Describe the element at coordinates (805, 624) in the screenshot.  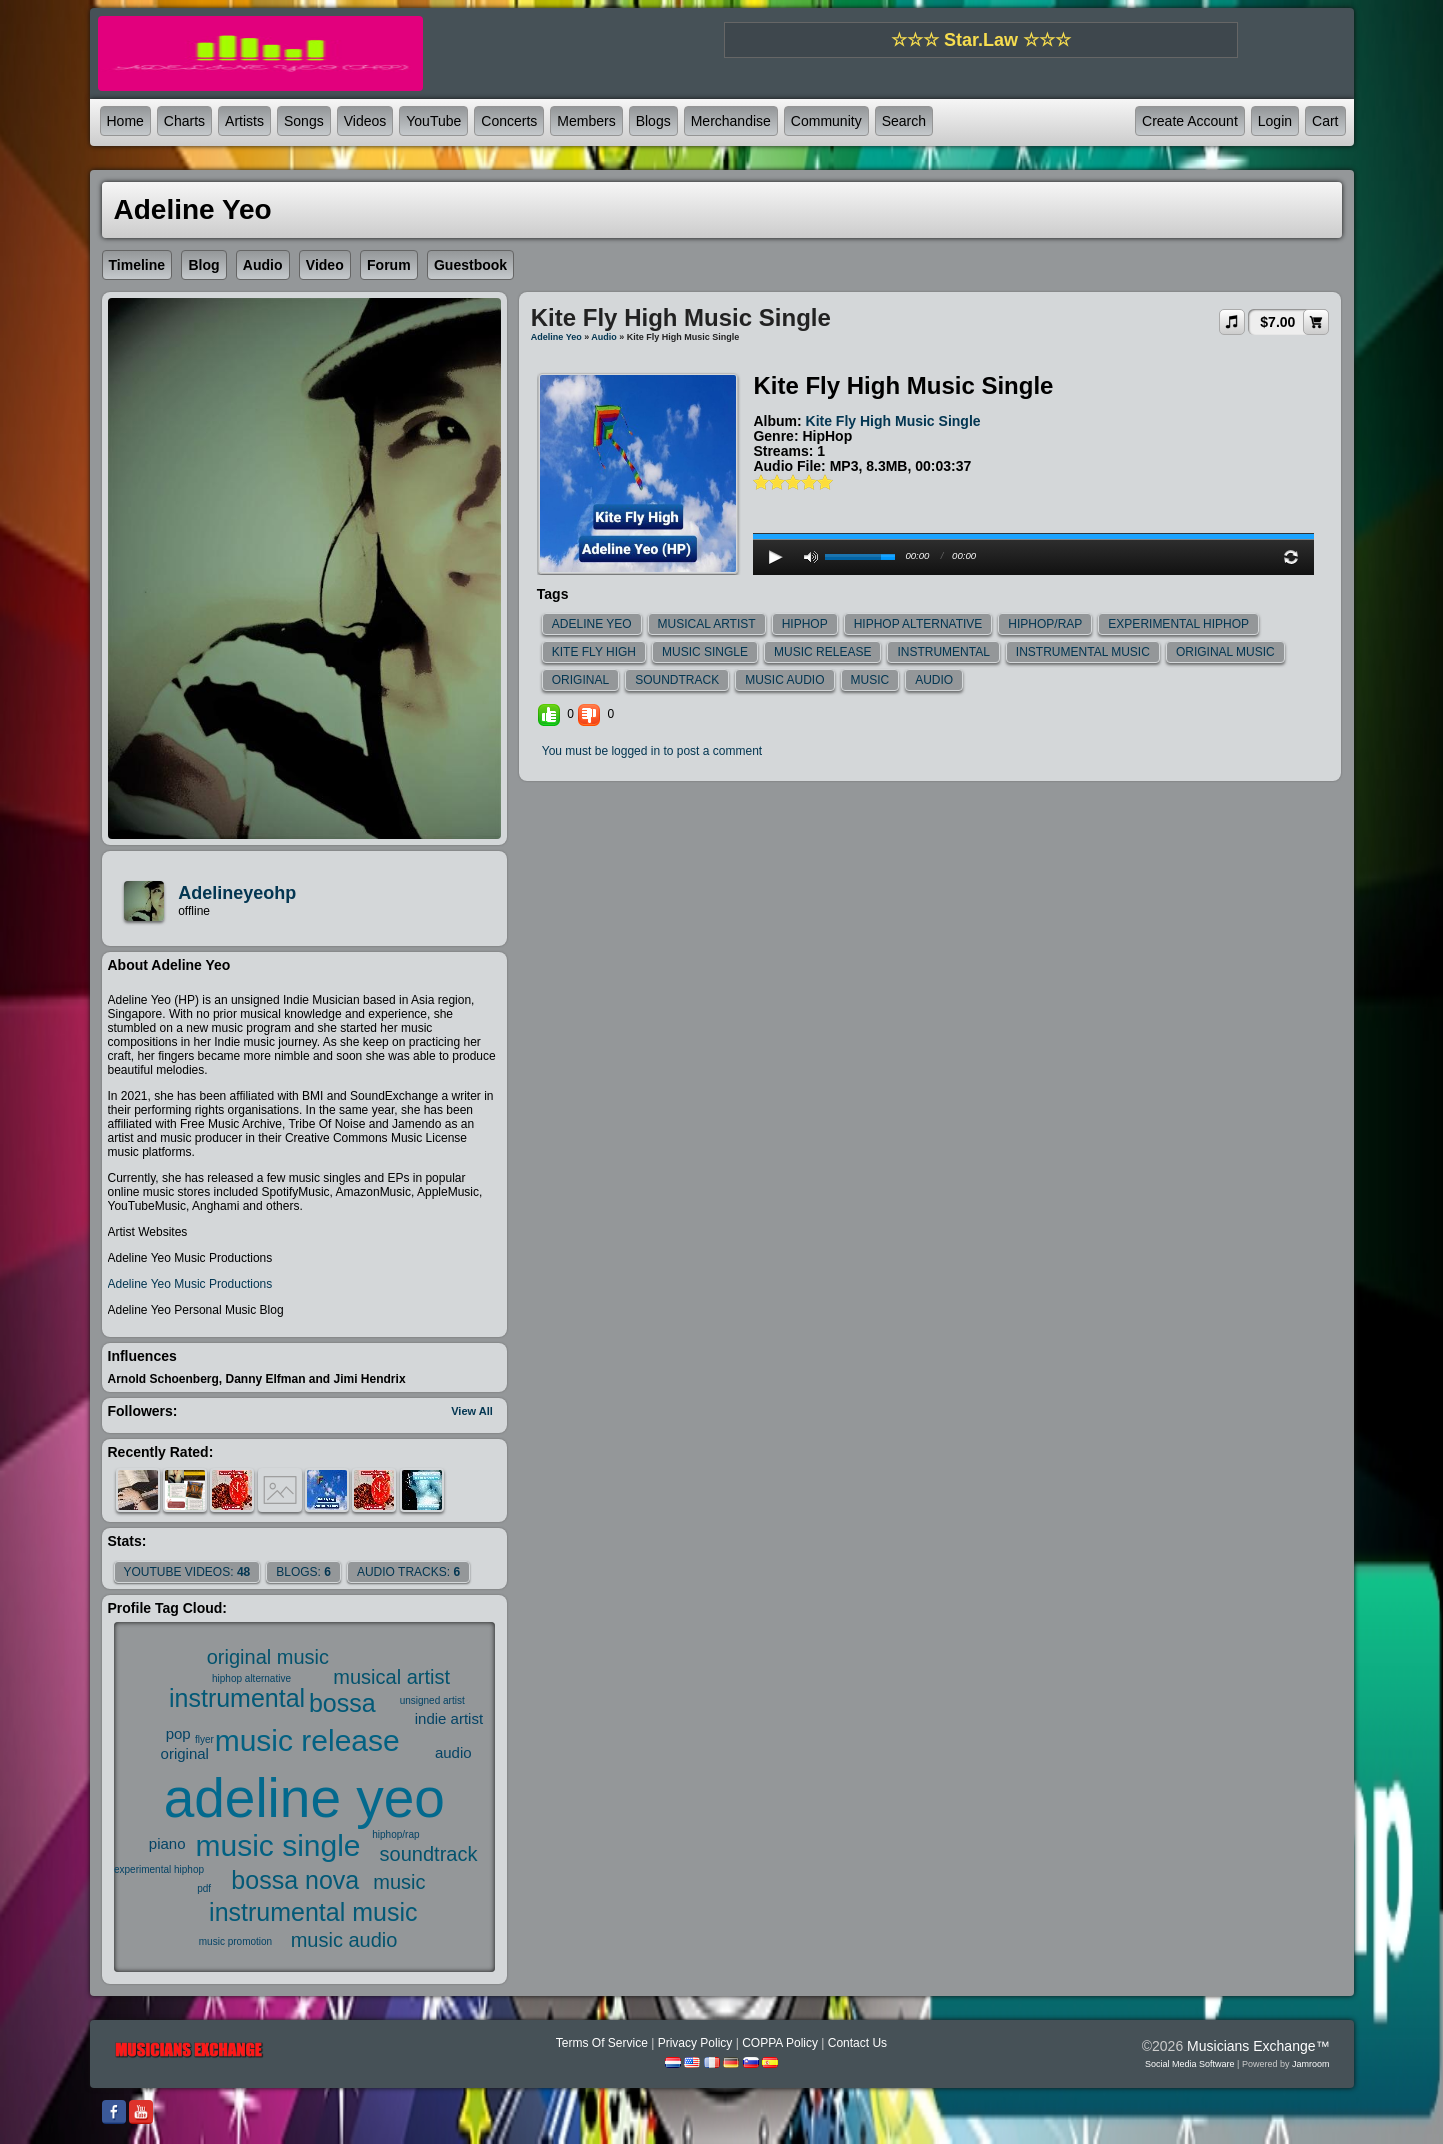
I see `hiphop` at that location.